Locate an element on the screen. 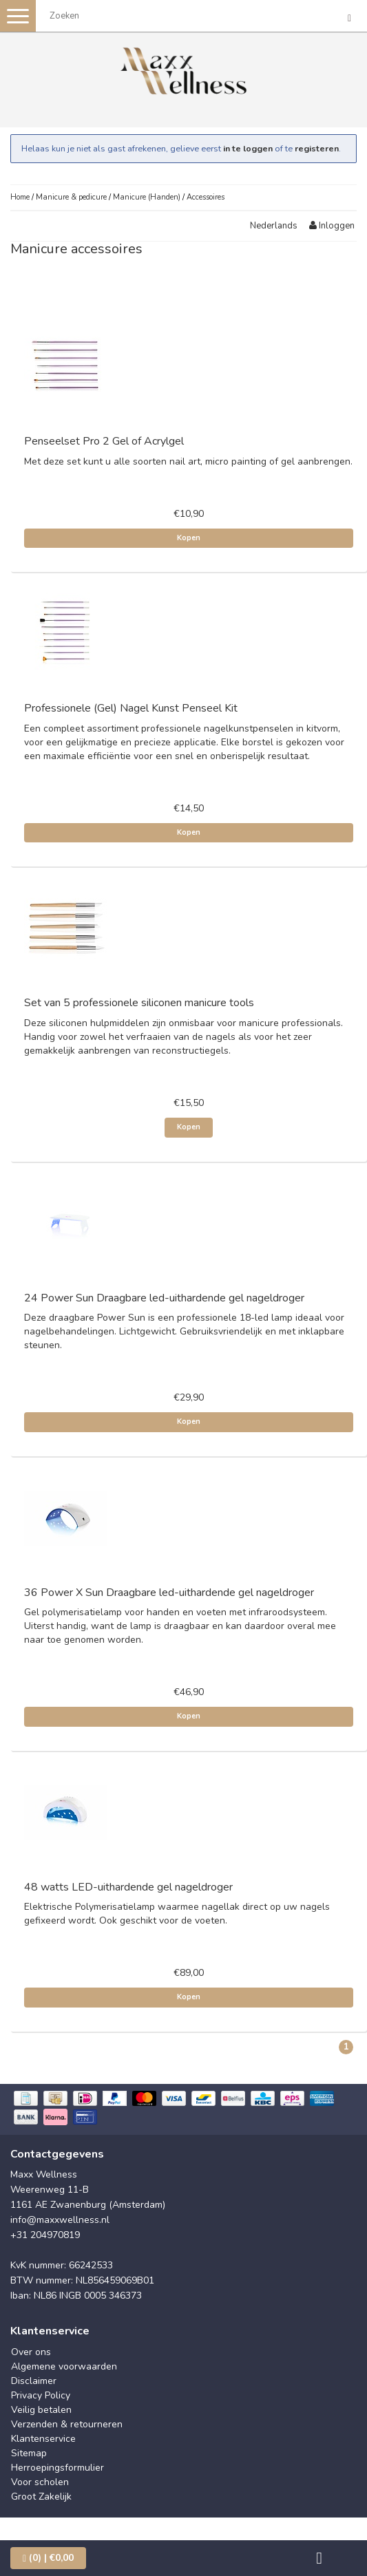 The image size is (367, 2576). Manicure (Handen) is located at coordinates (146, 197).